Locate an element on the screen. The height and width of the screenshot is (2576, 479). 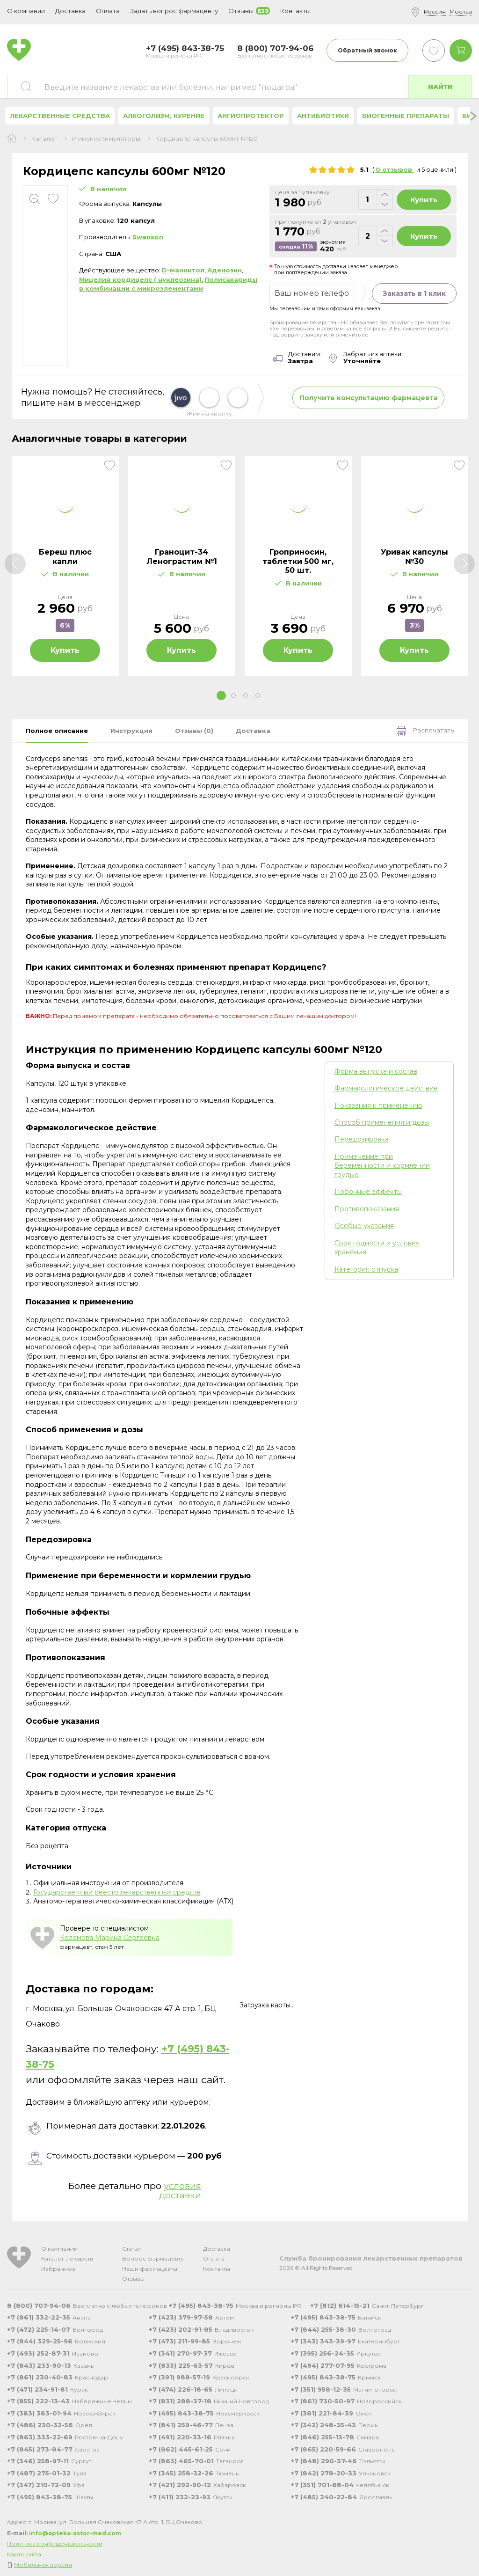
Гроприносин, таблетки 500 мг, 50 шт. is located at coordinates (298, 561).